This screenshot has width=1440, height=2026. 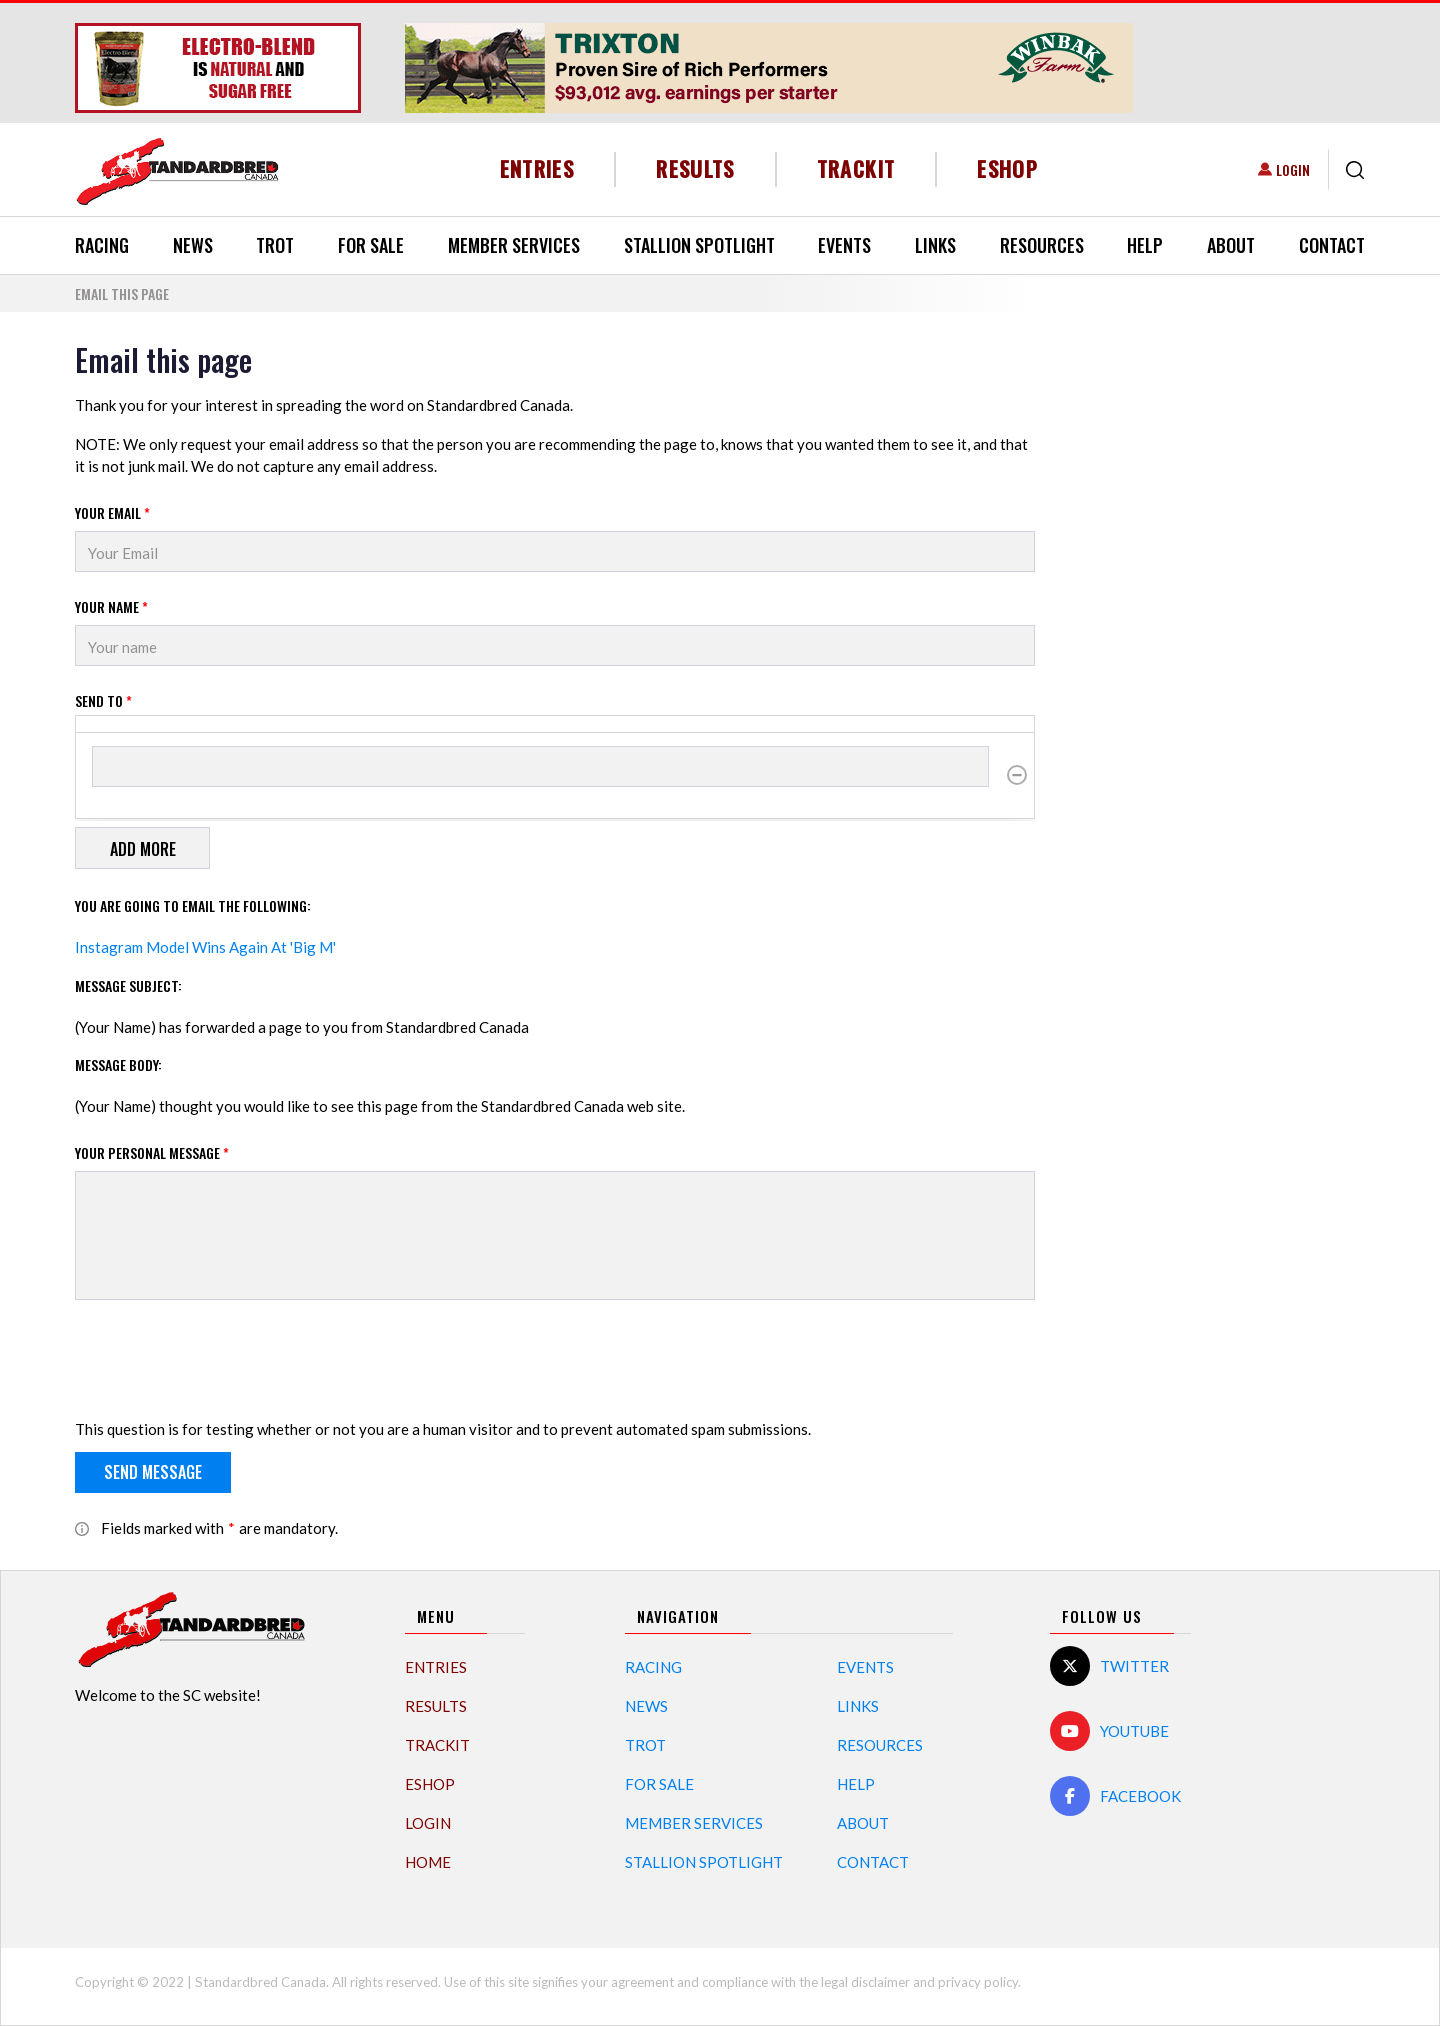 What do you see at coordinates (193, 905) in the screenshot?
I see `You are going to email the following:` at bounding box center [193, 905].